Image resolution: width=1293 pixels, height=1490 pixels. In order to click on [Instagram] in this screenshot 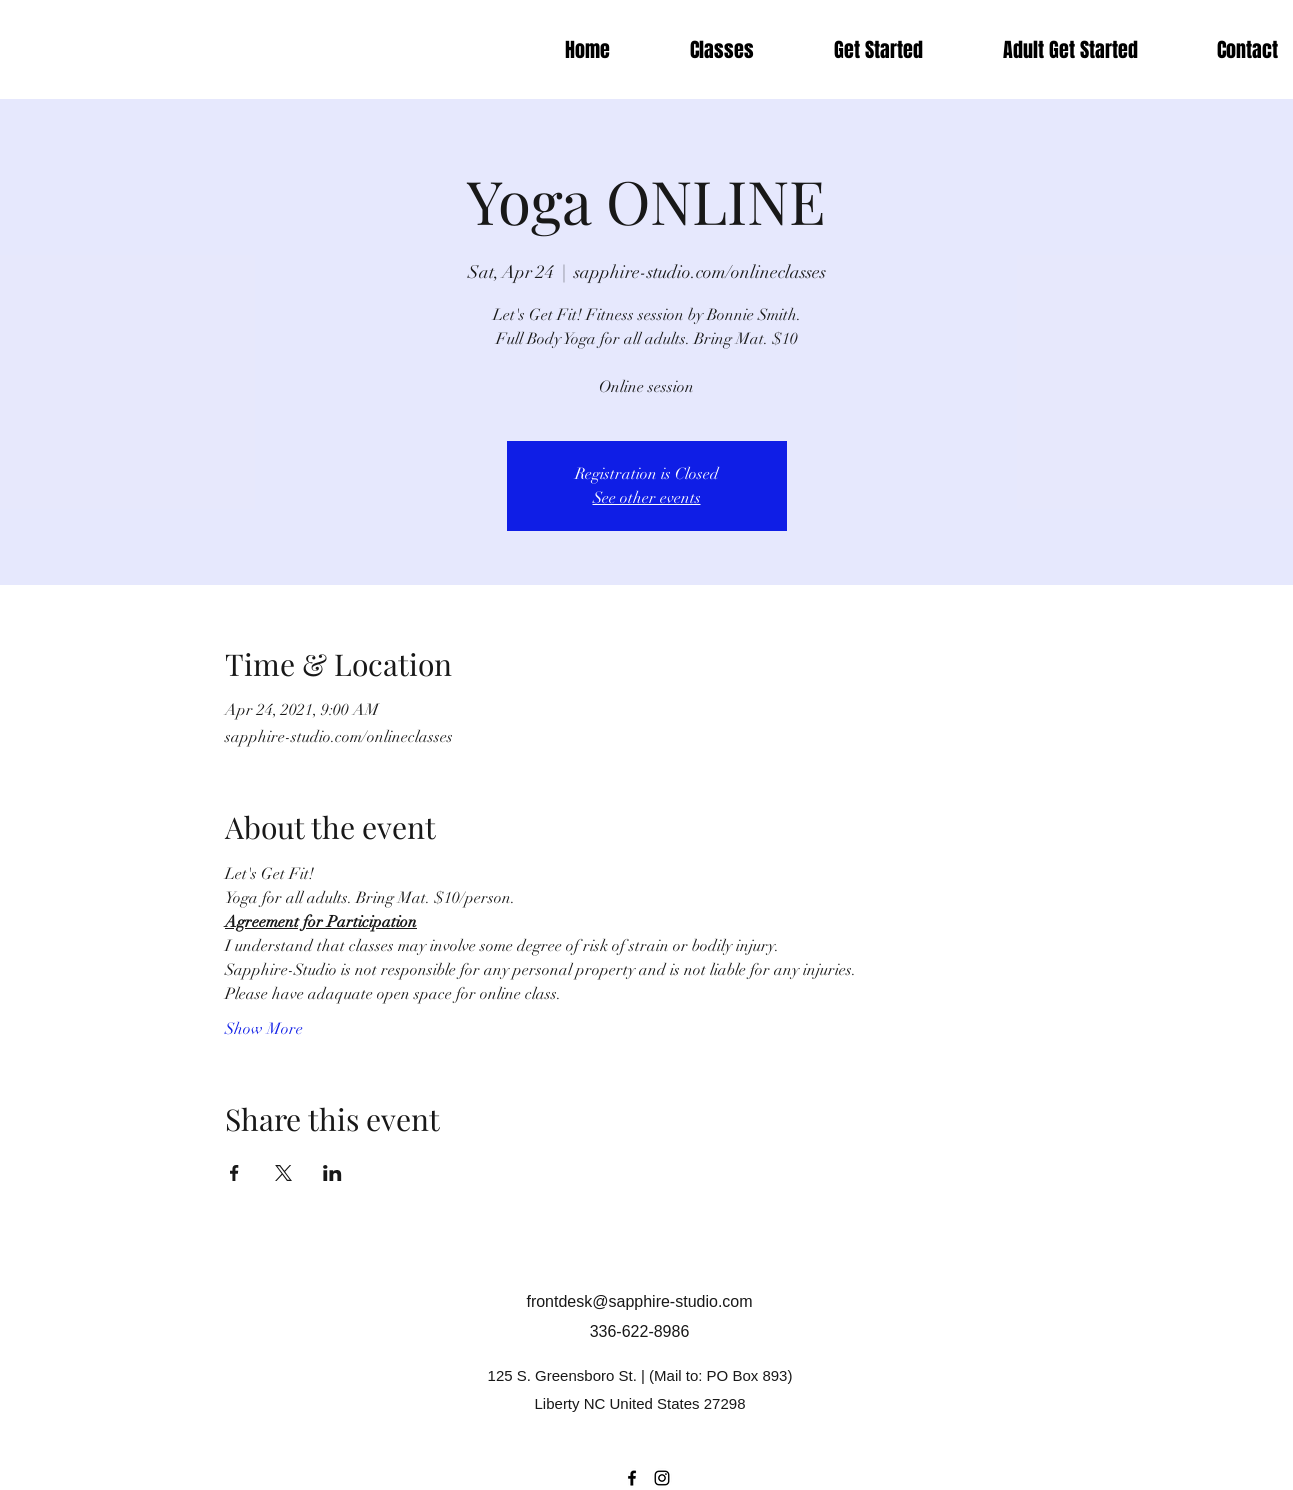, I will do `click(662, 1478)`.